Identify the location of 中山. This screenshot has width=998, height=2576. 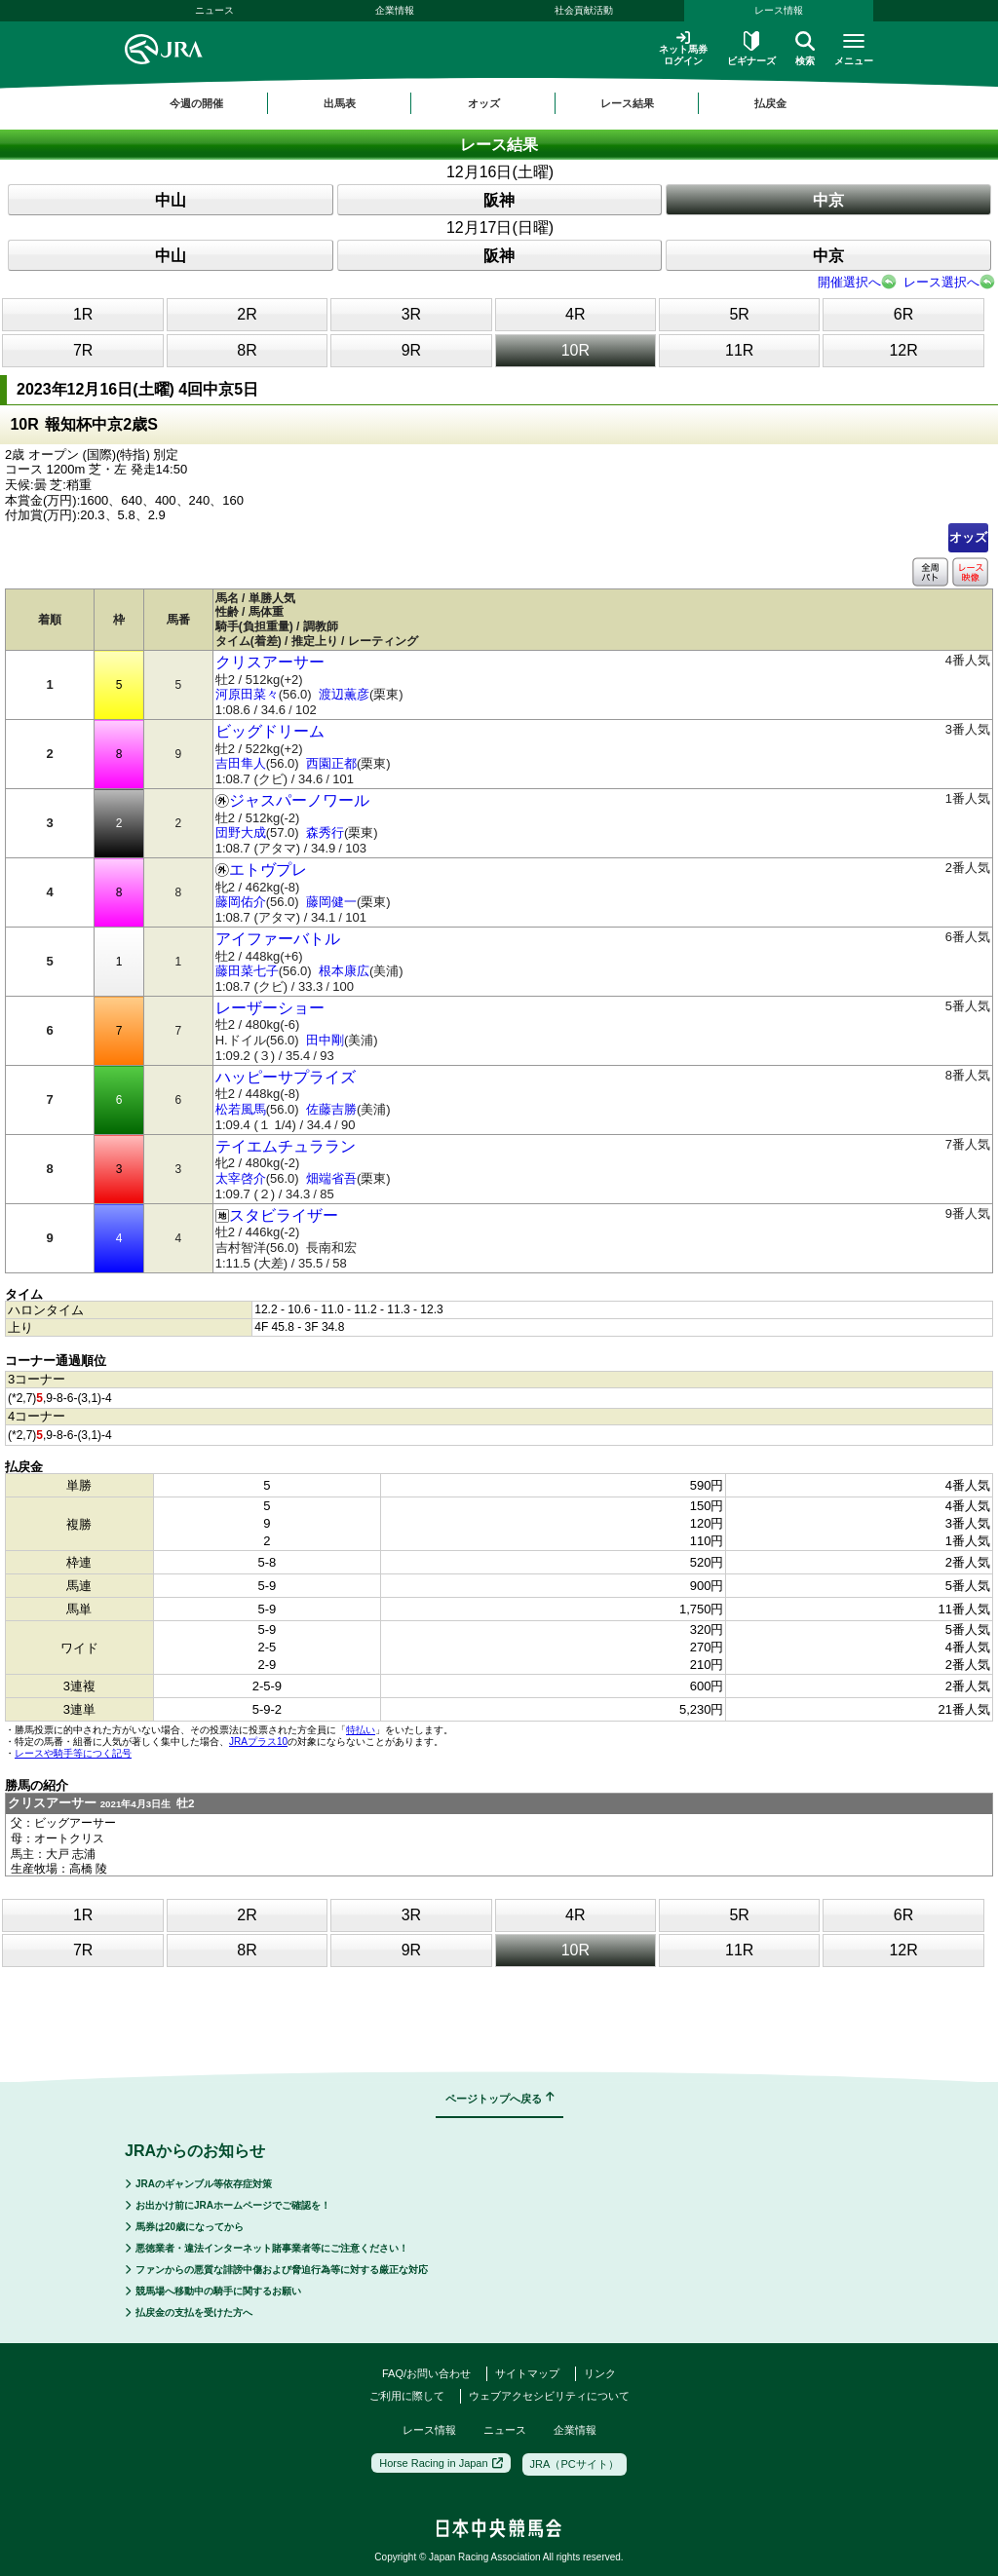
(170, 200).